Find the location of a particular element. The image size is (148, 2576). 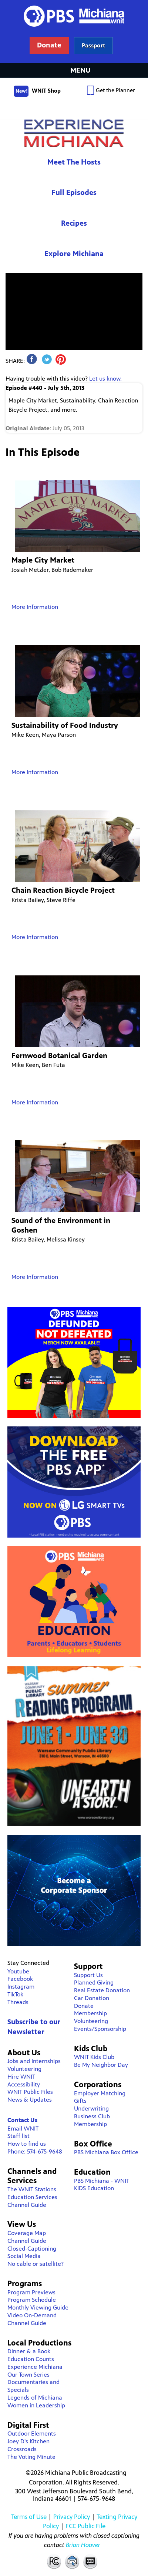

Social Media is located at coordinates (24, 2256).